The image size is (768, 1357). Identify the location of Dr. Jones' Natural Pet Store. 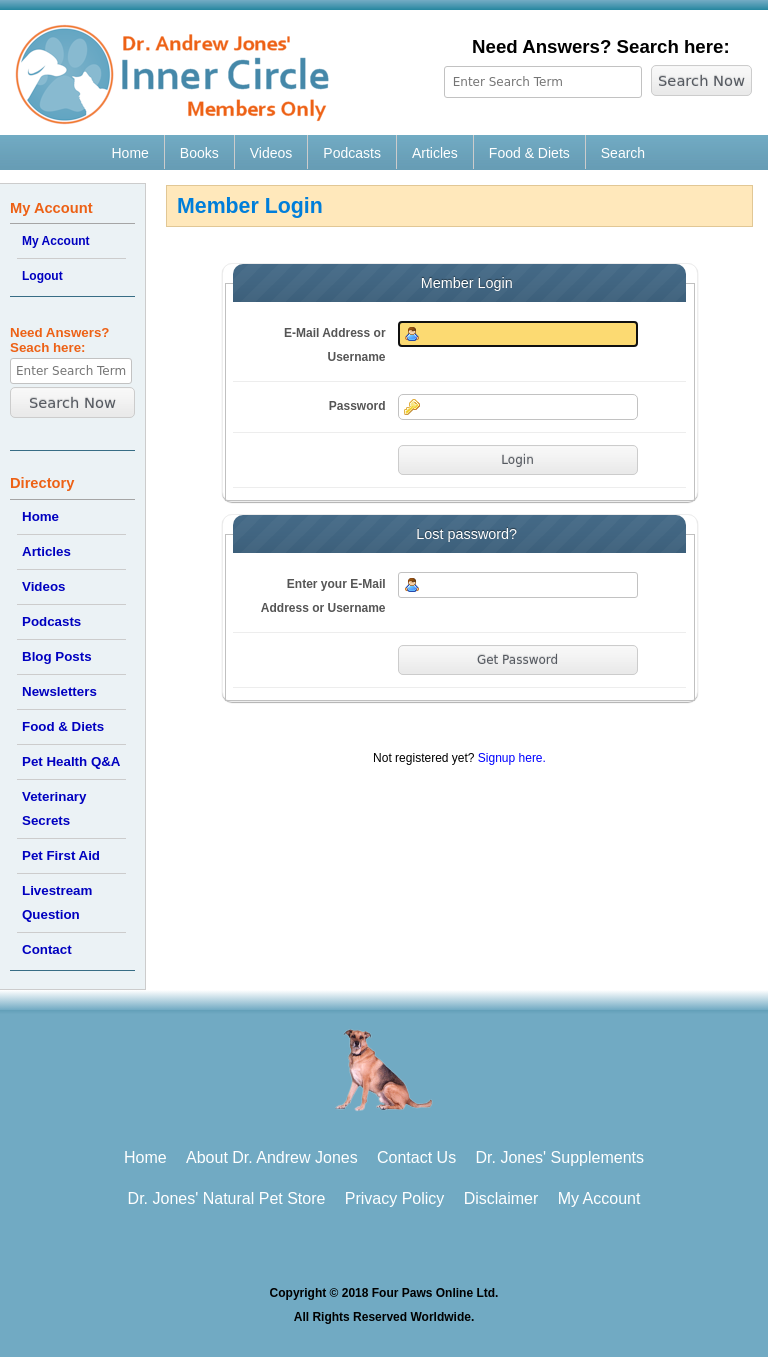
(227, 1198).